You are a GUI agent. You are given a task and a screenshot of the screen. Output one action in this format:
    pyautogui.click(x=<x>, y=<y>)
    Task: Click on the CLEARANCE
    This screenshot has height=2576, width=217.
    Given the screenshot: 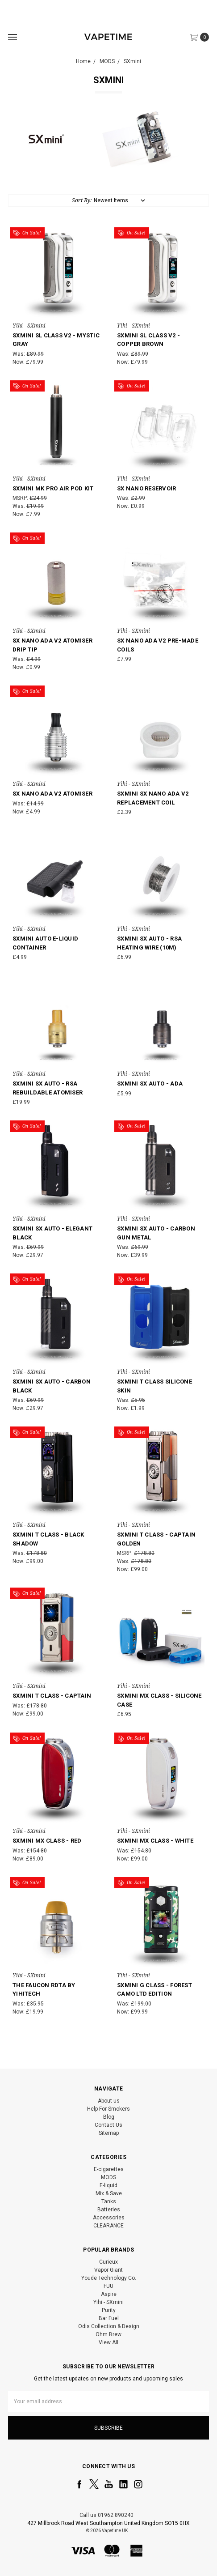 What is the action you would take?
    pyautogui.click(x=108, y=2226)
    